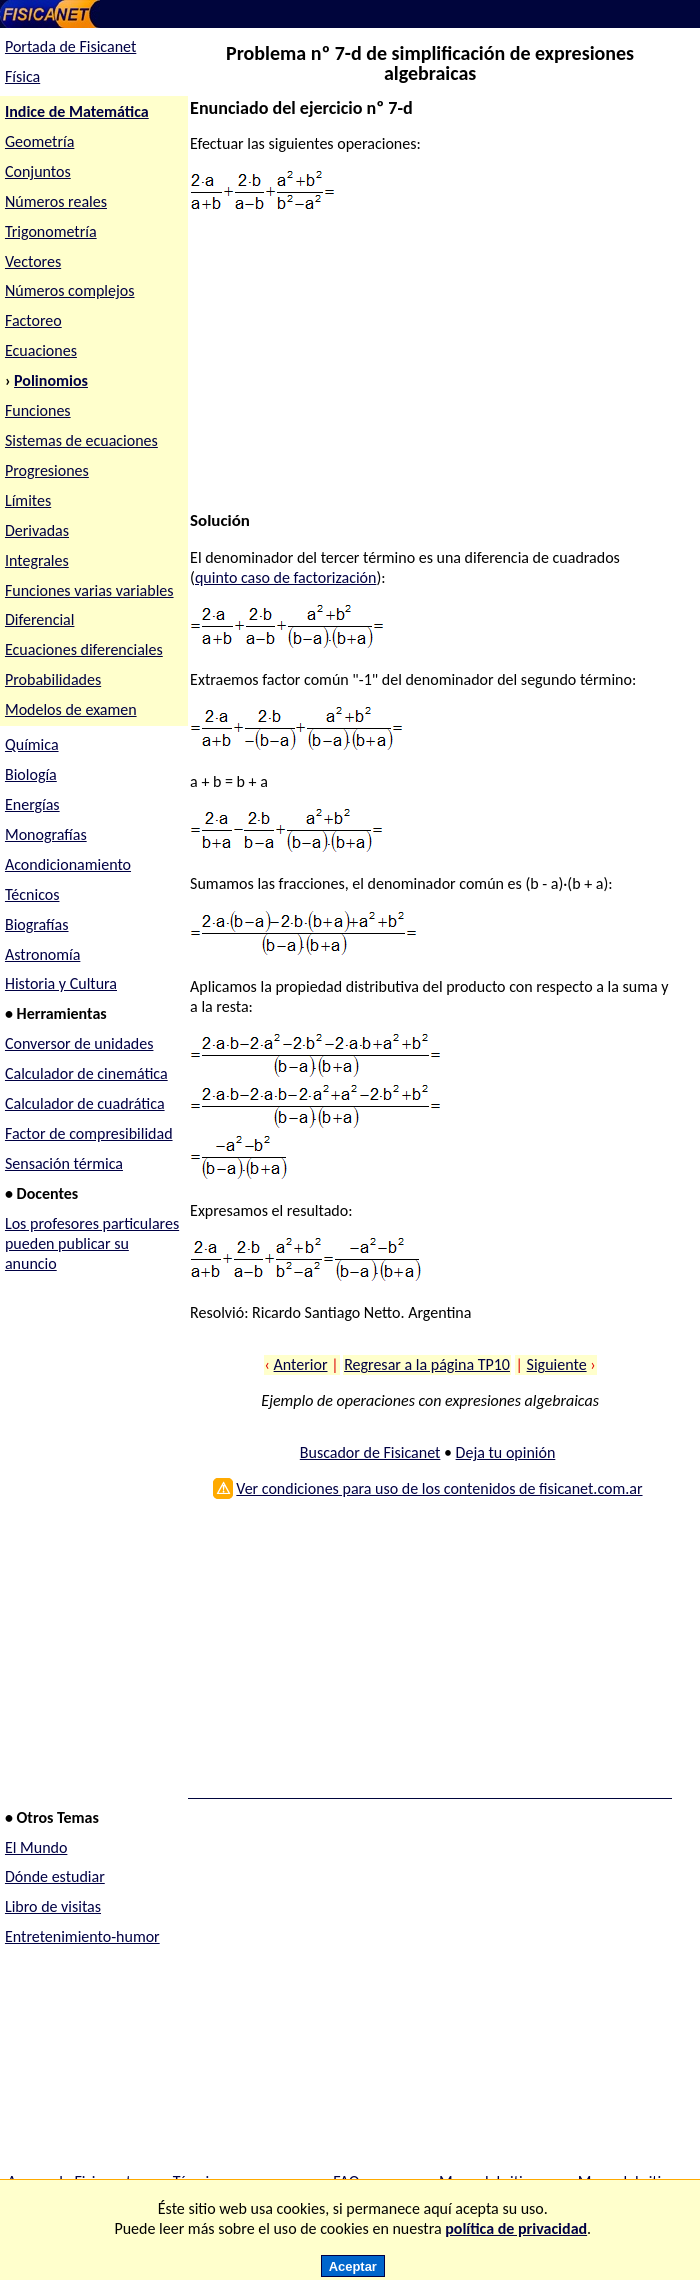  Describe the element at coordinates (32, 894) in the screenshot. I see `Técnicos` at that location.